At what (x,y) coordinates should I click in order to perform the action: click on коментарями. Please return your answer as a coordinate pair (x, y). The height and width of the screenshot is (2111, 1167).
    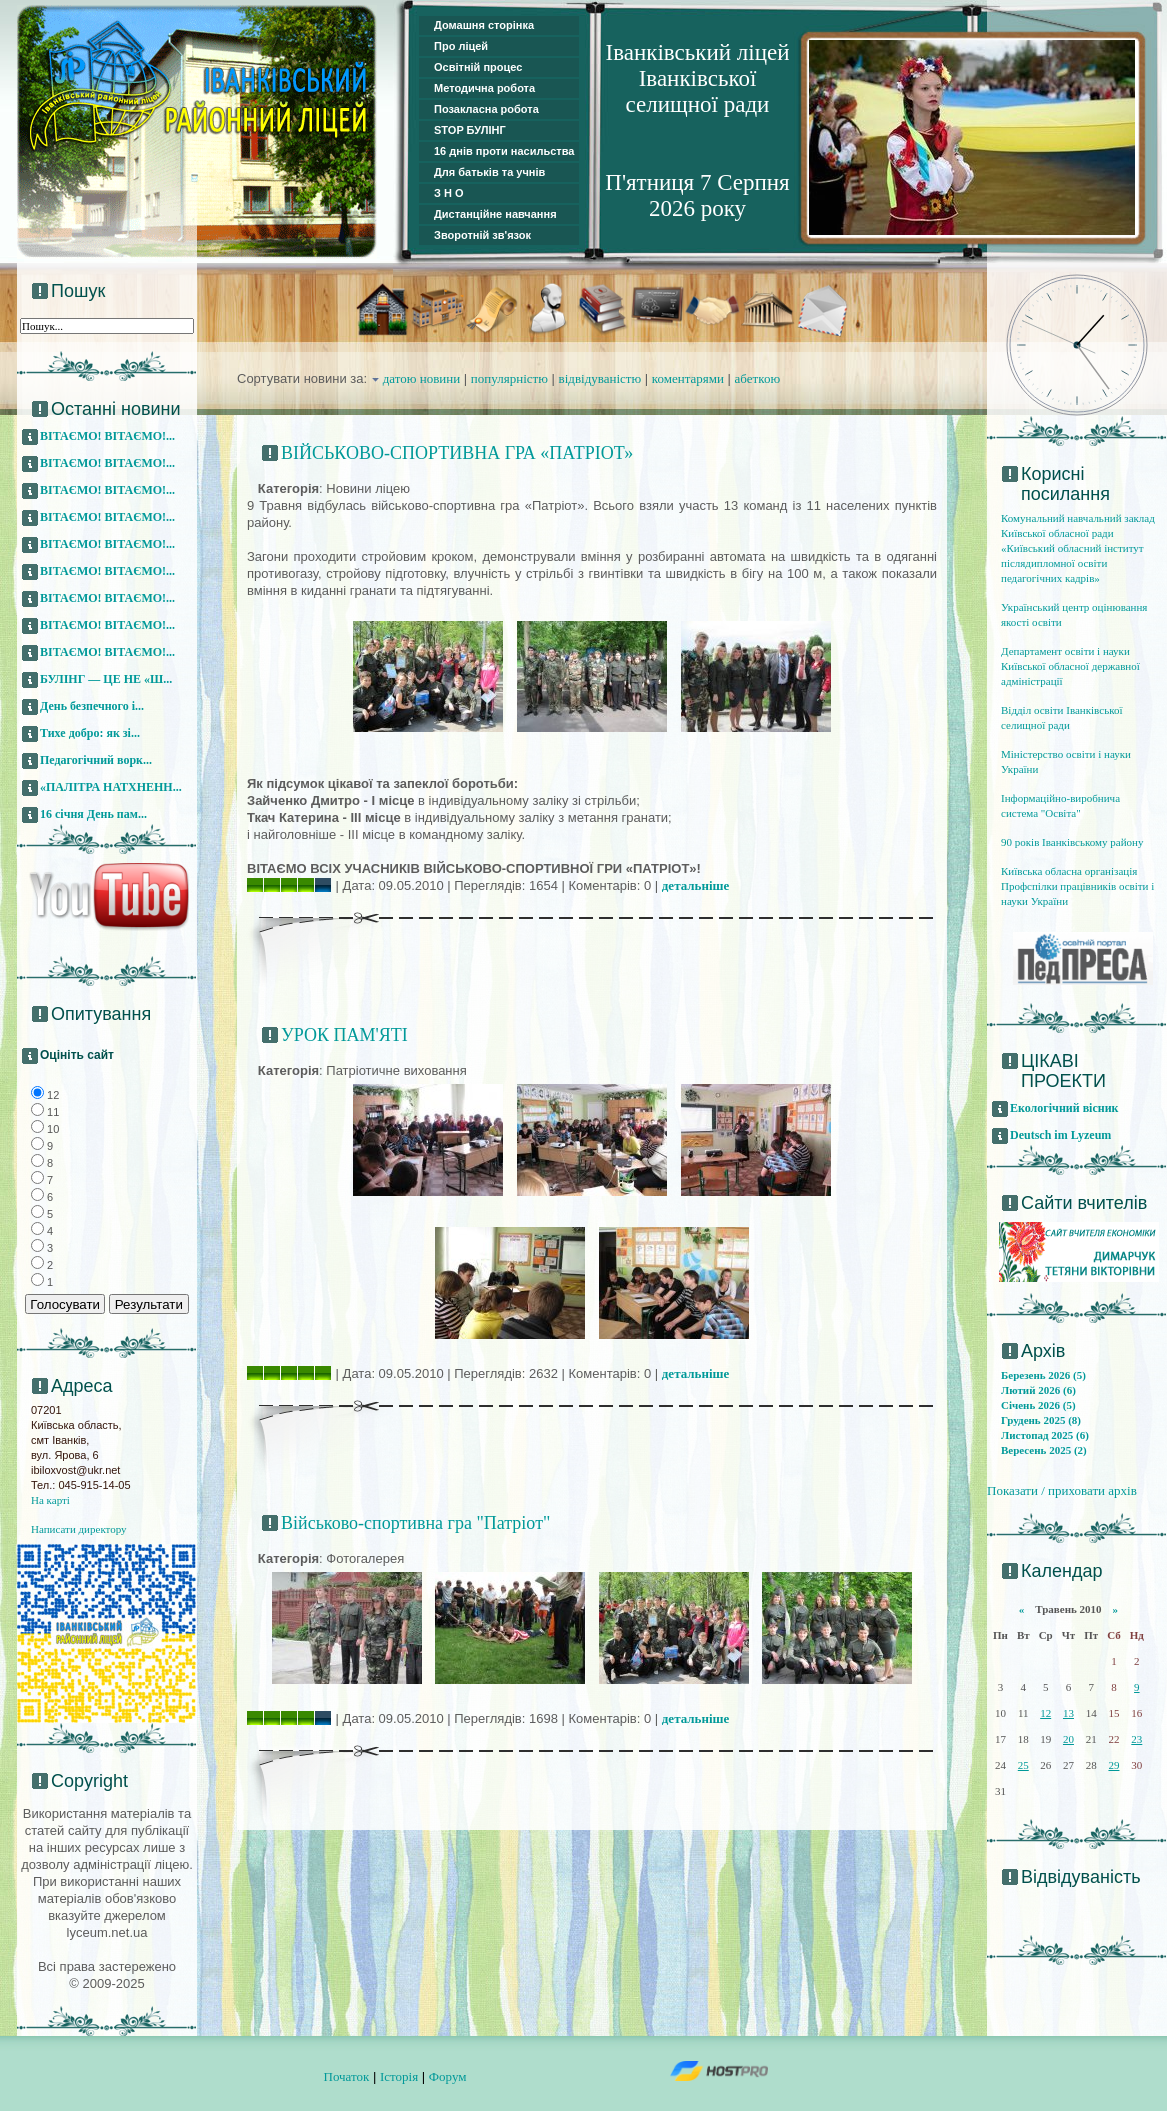
    Looking at the image, I should click on (688, 378).